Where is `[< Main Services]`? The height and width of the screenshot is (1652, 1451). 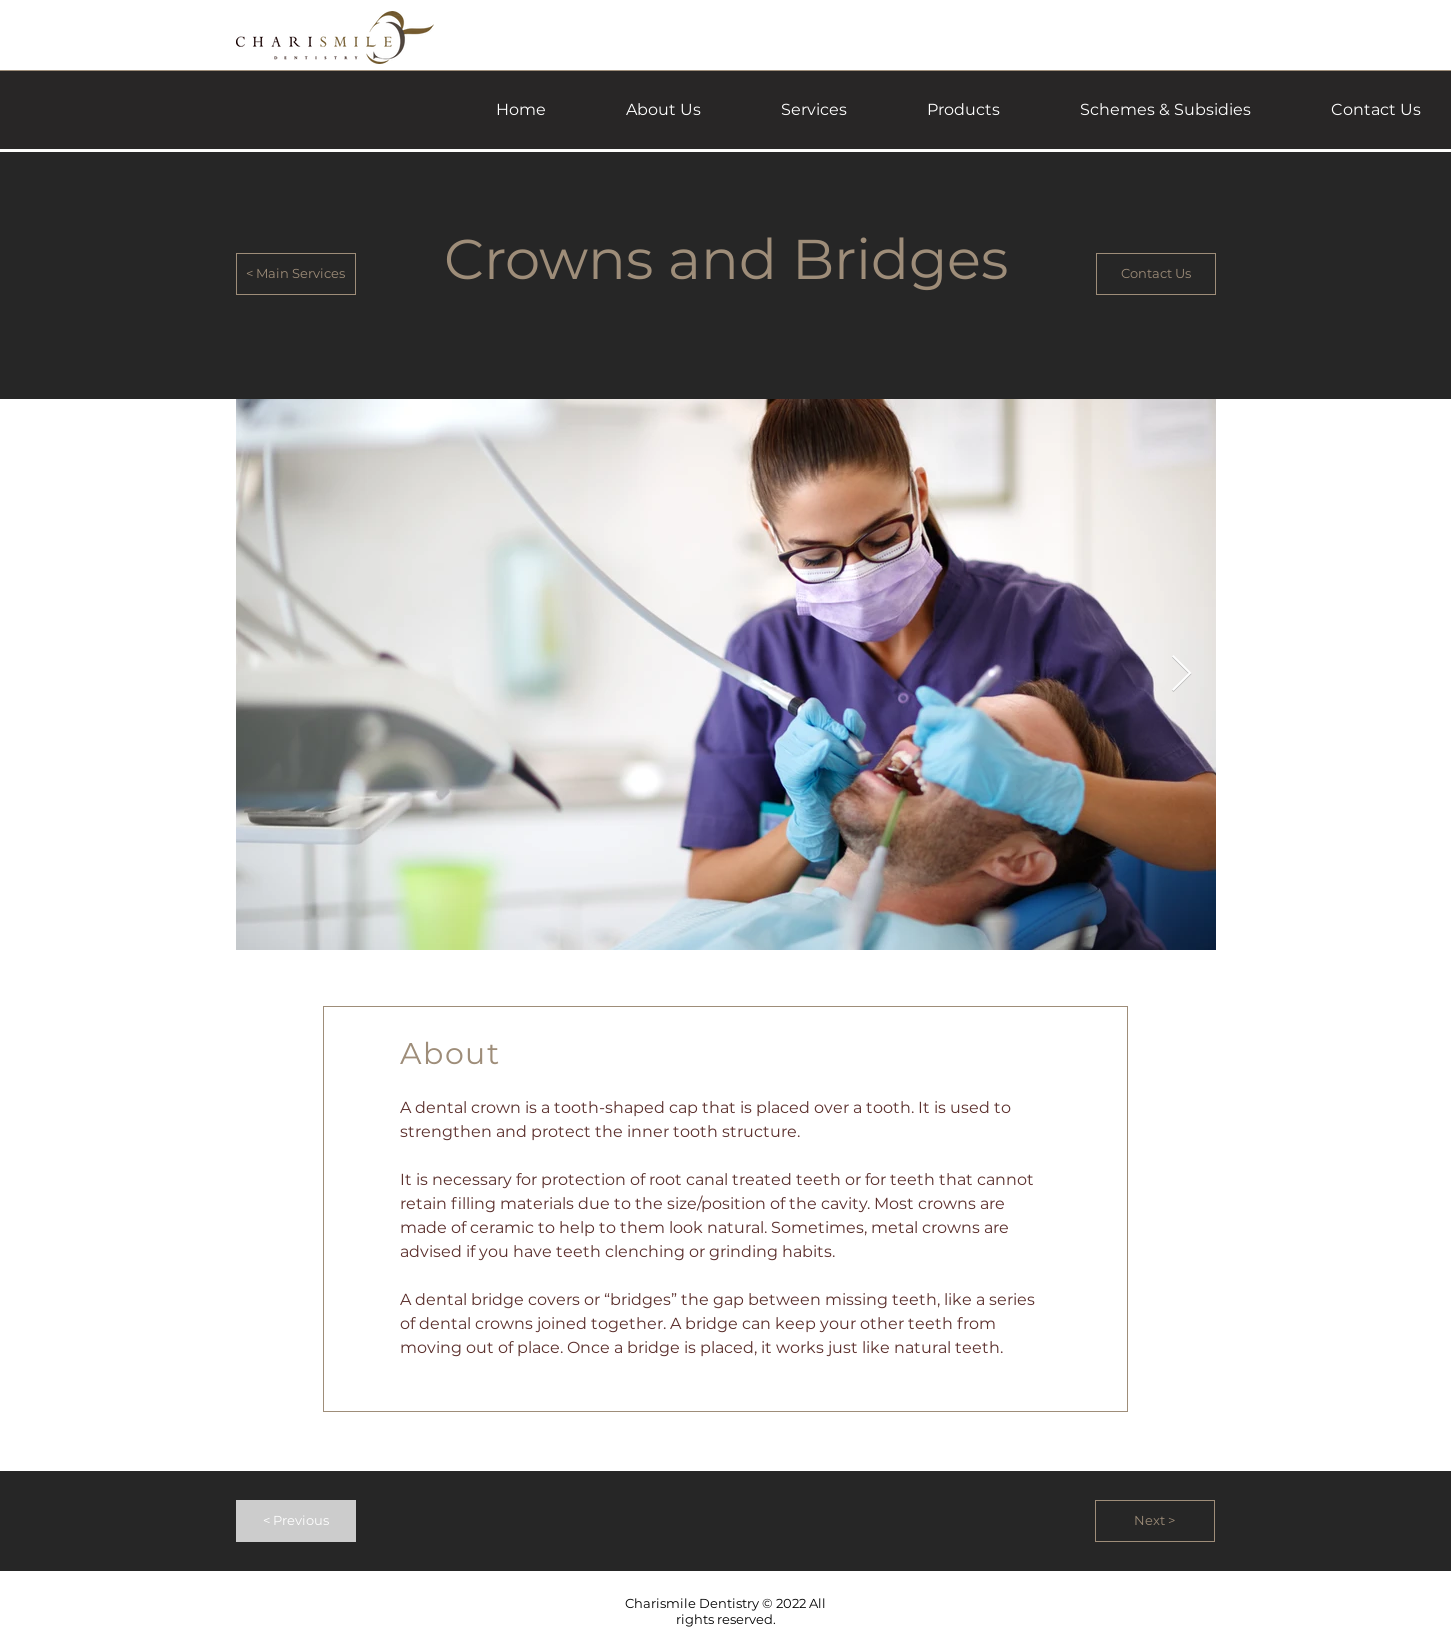
[< Main Services] is located at coordinates (296, 274).